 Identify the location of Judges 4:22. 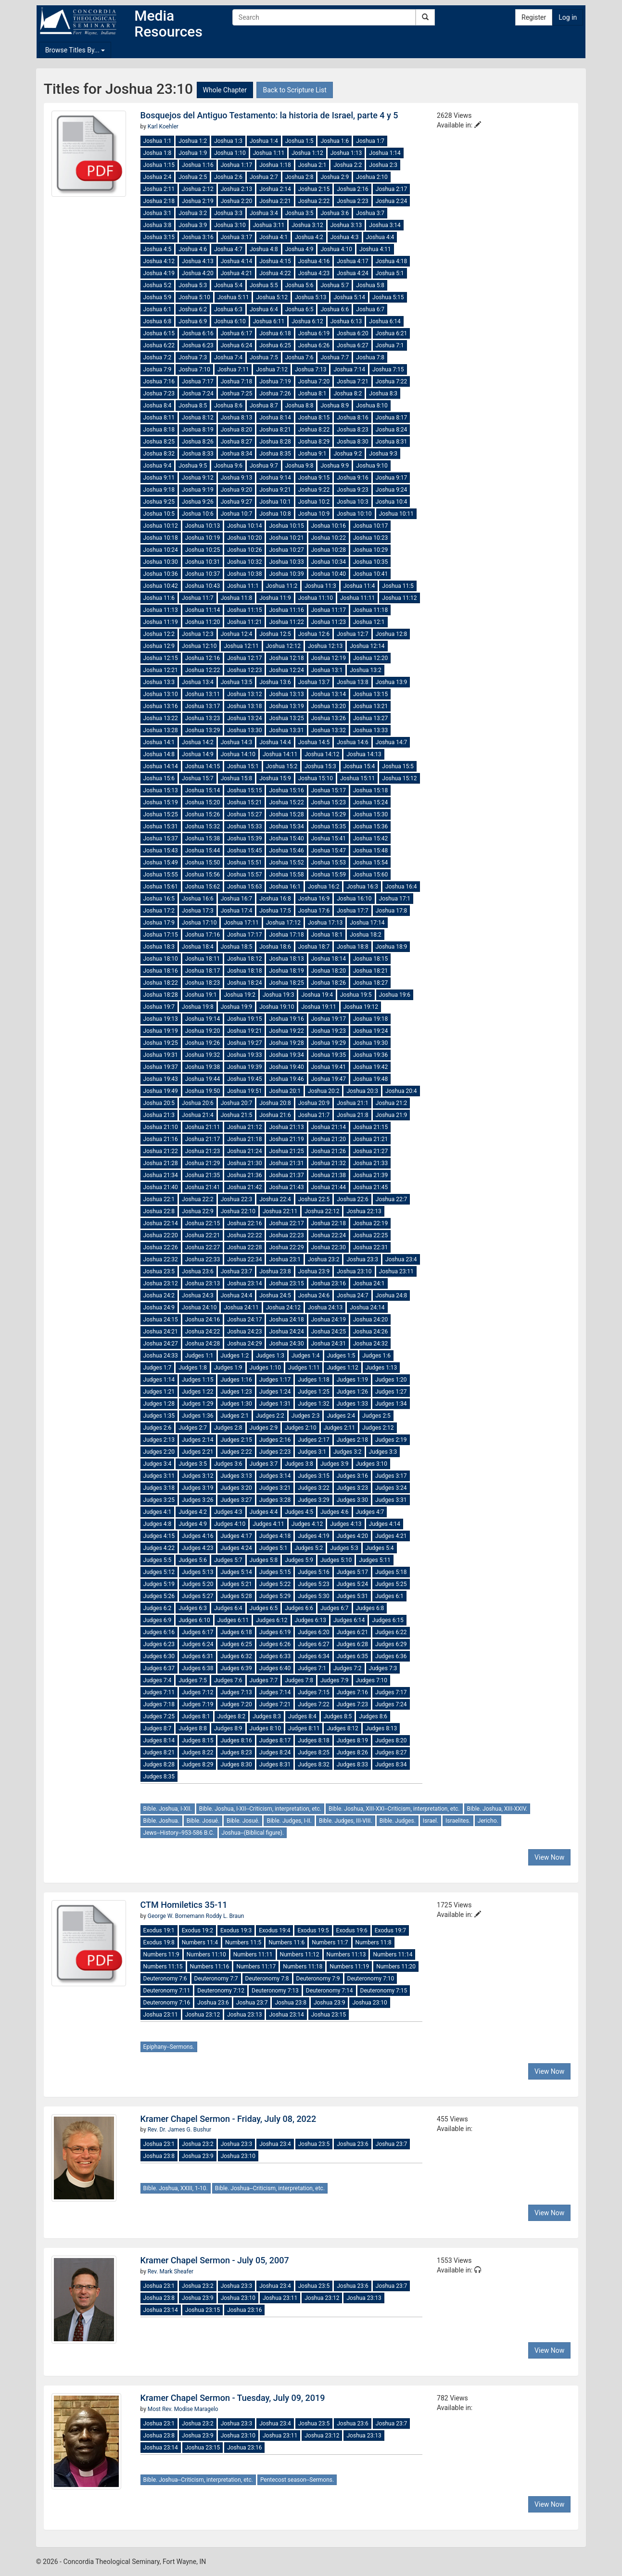
(159, 1548).